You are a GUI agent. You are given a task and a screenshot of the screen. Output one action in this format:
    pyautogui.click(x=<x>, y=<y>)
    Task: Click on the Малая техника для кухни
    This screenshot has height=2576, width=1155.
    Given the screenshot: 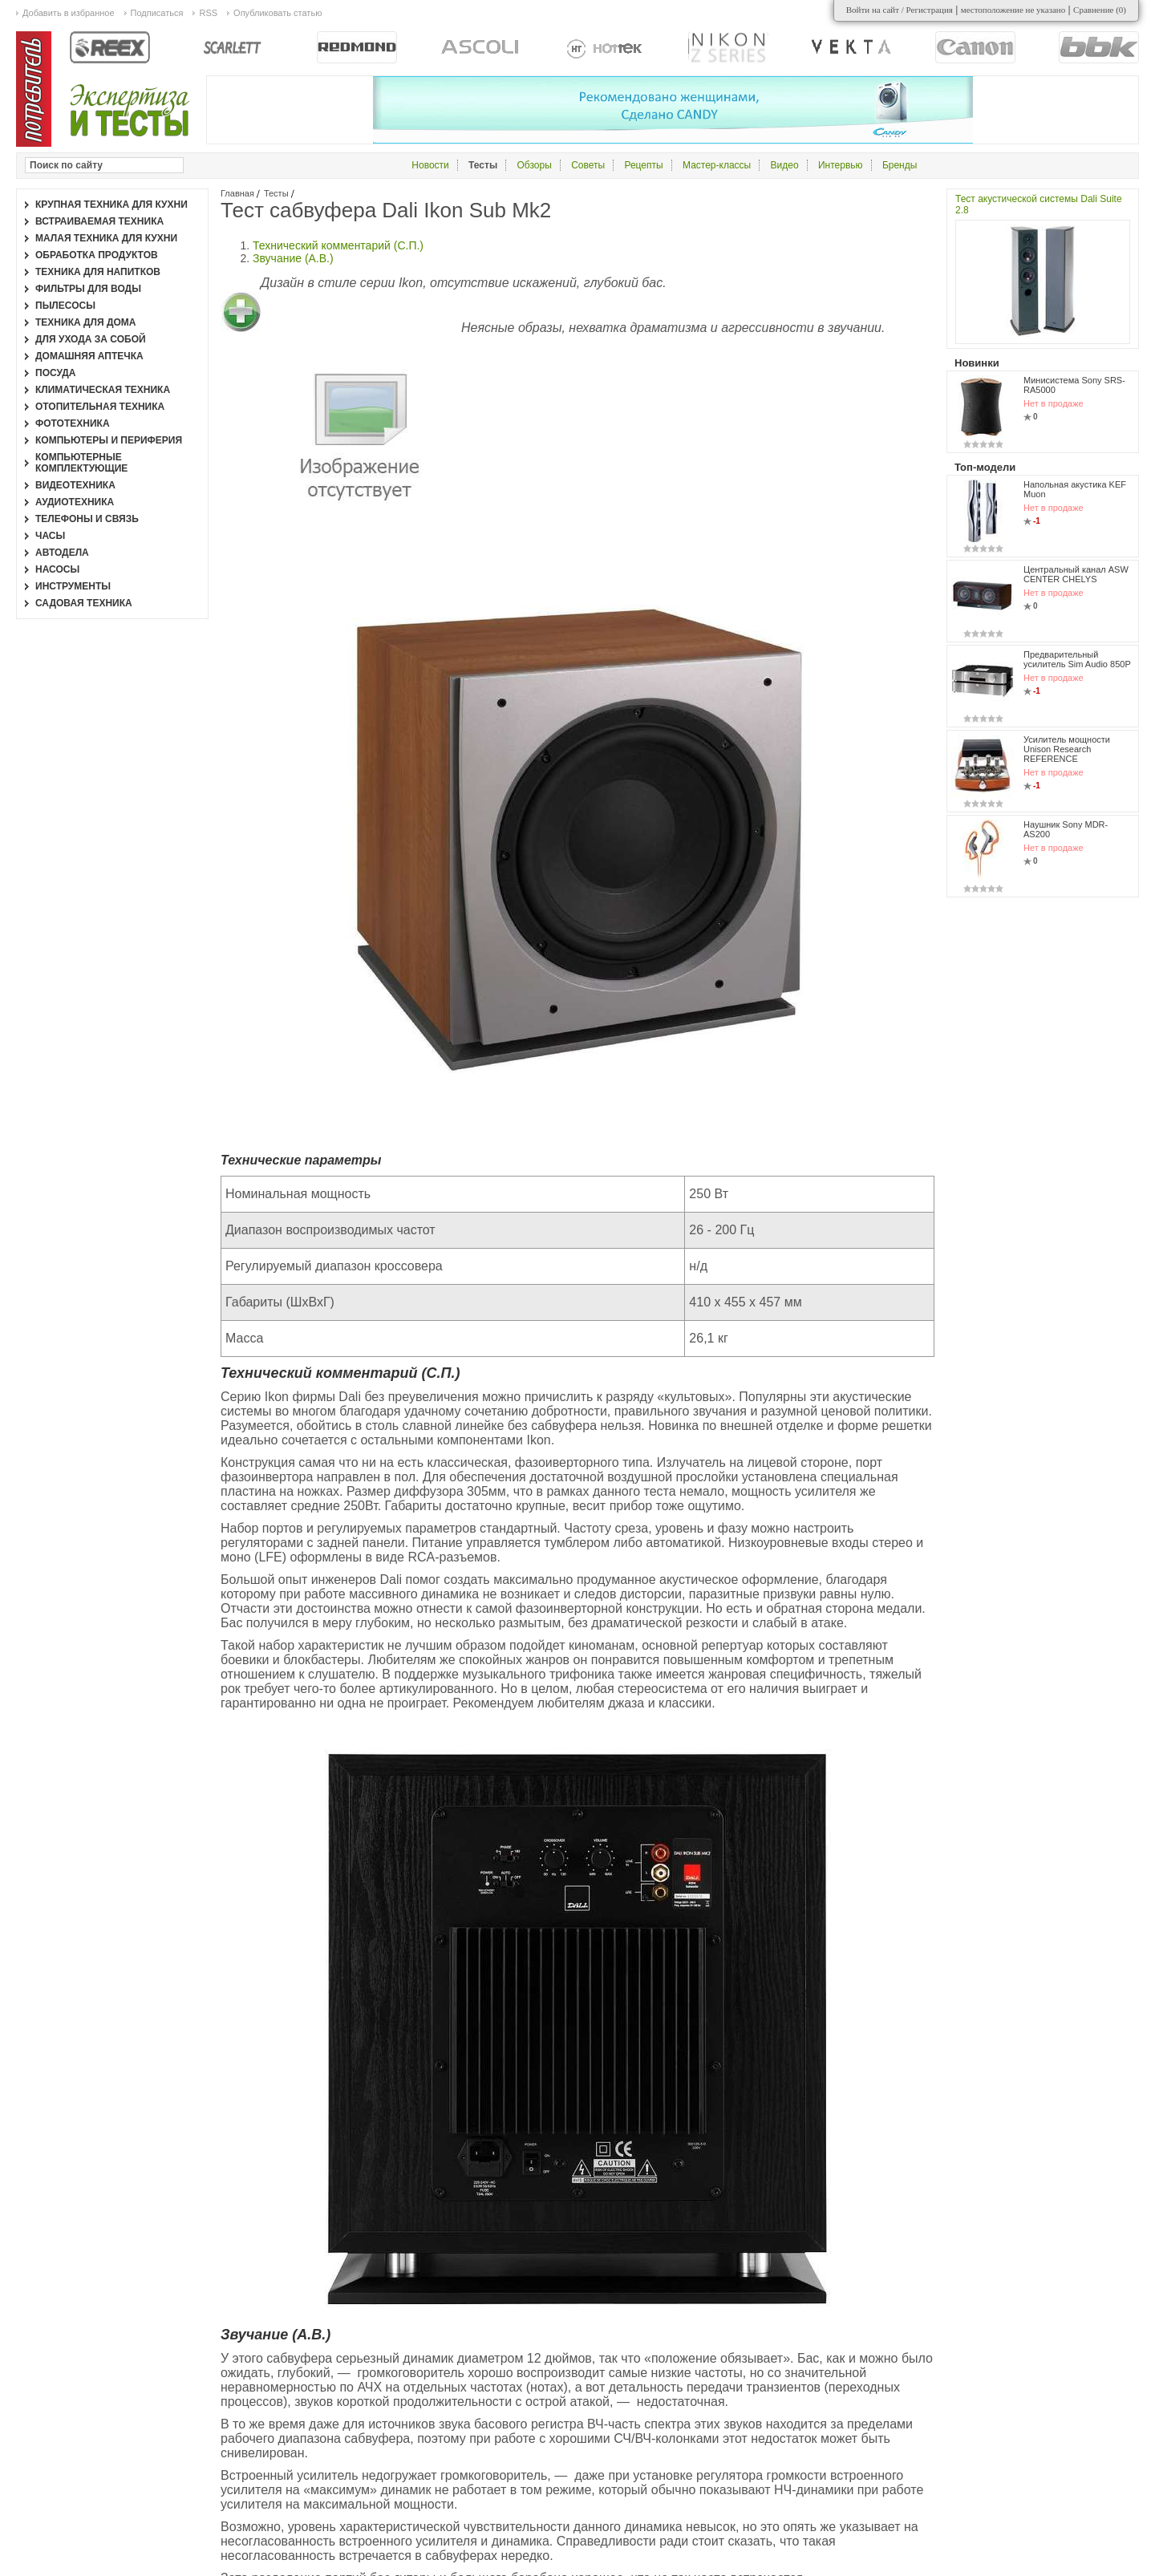 What is the action you would take?
    pyautogui.click(x=106, y=238)
    